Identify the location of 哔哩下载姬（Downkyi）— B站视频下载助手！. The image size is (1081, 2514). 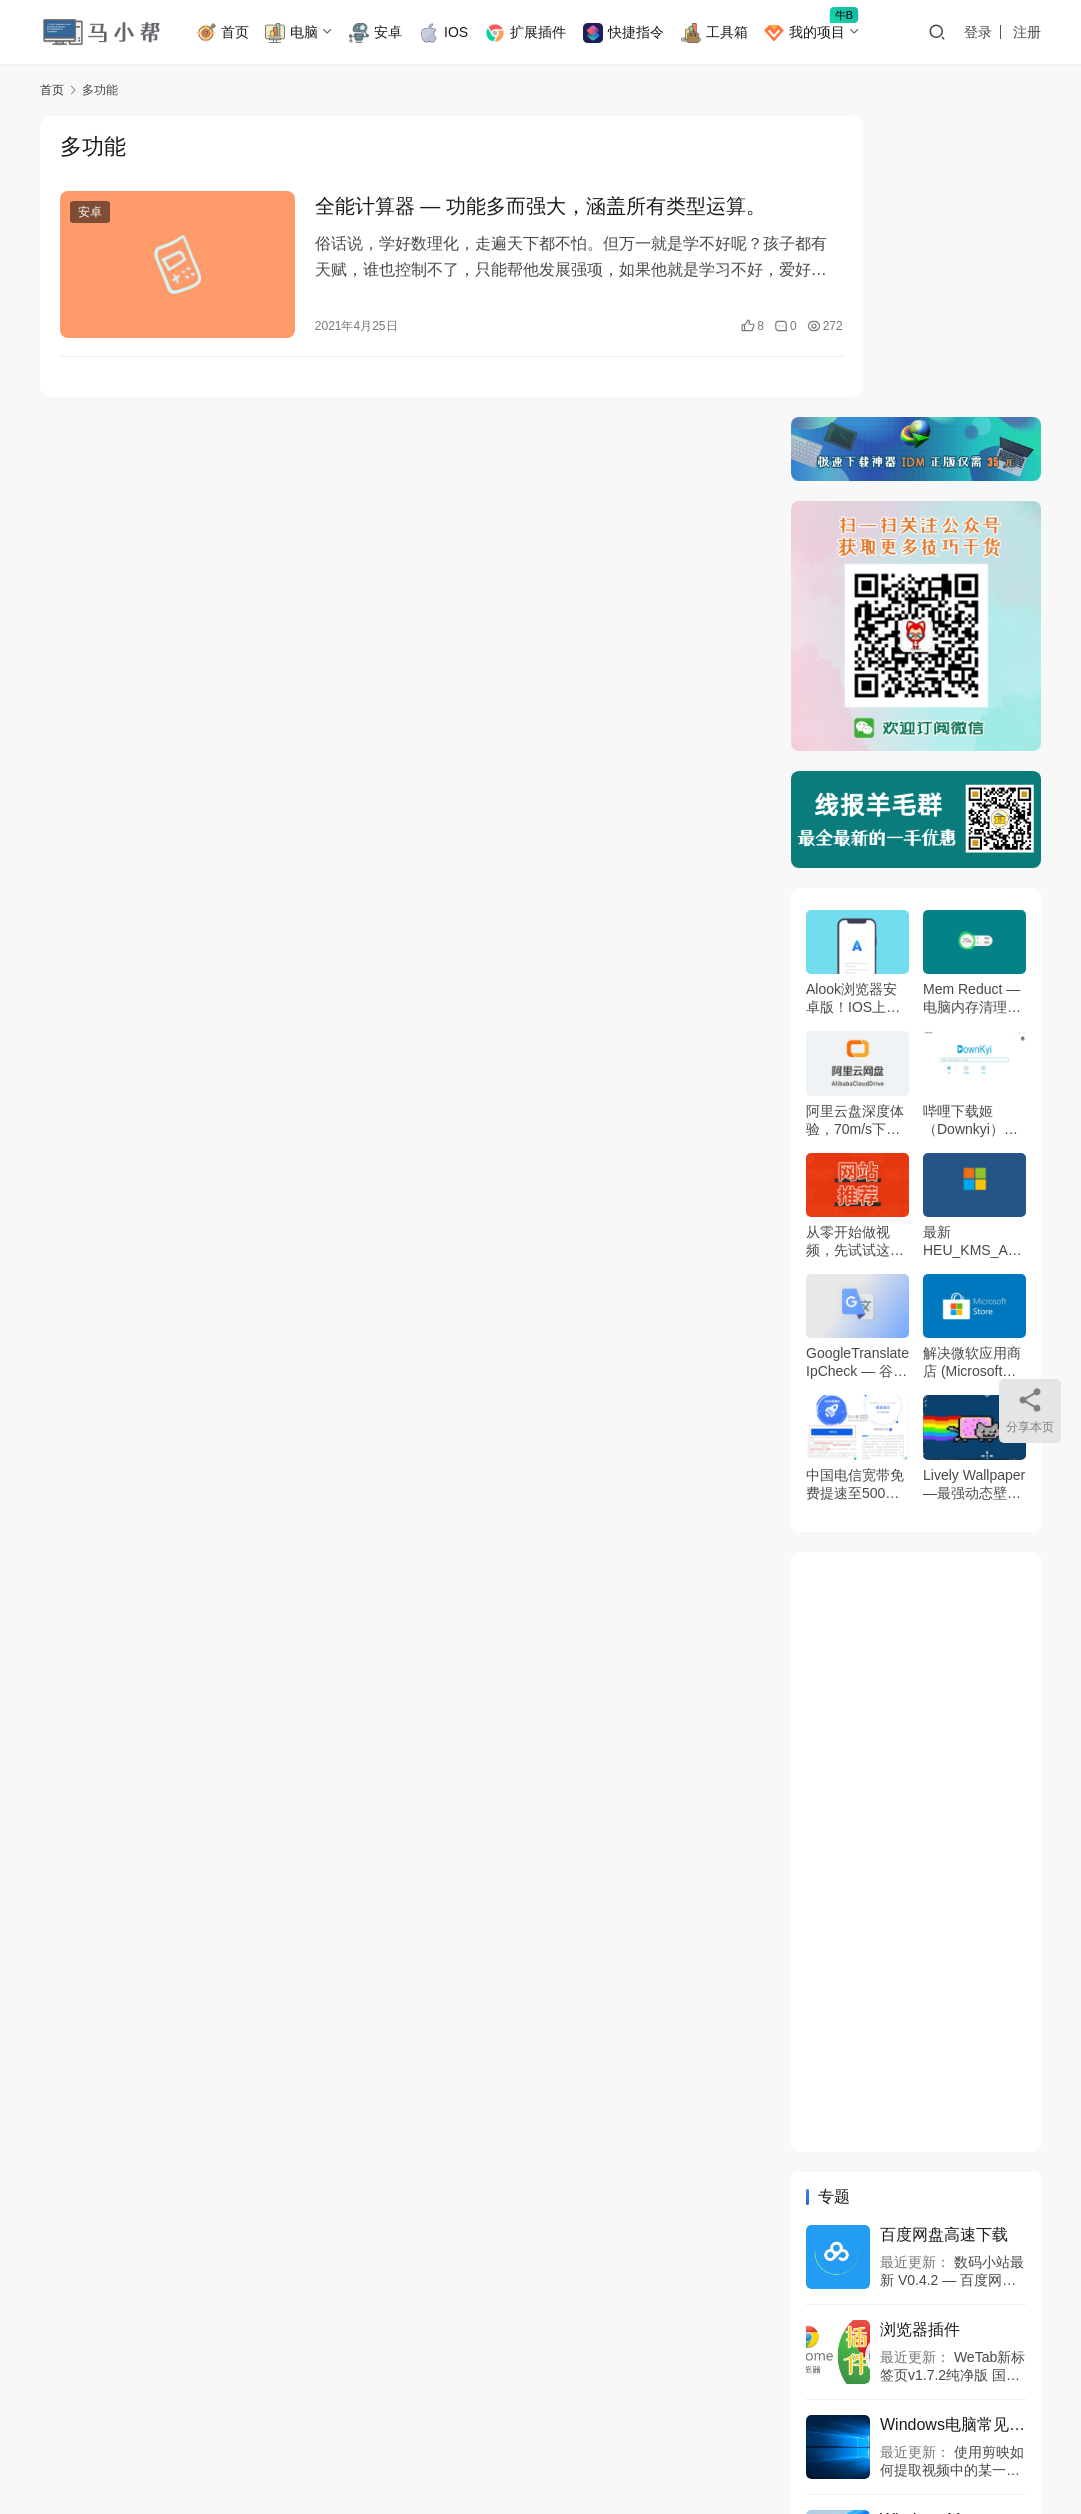
(970, 818).